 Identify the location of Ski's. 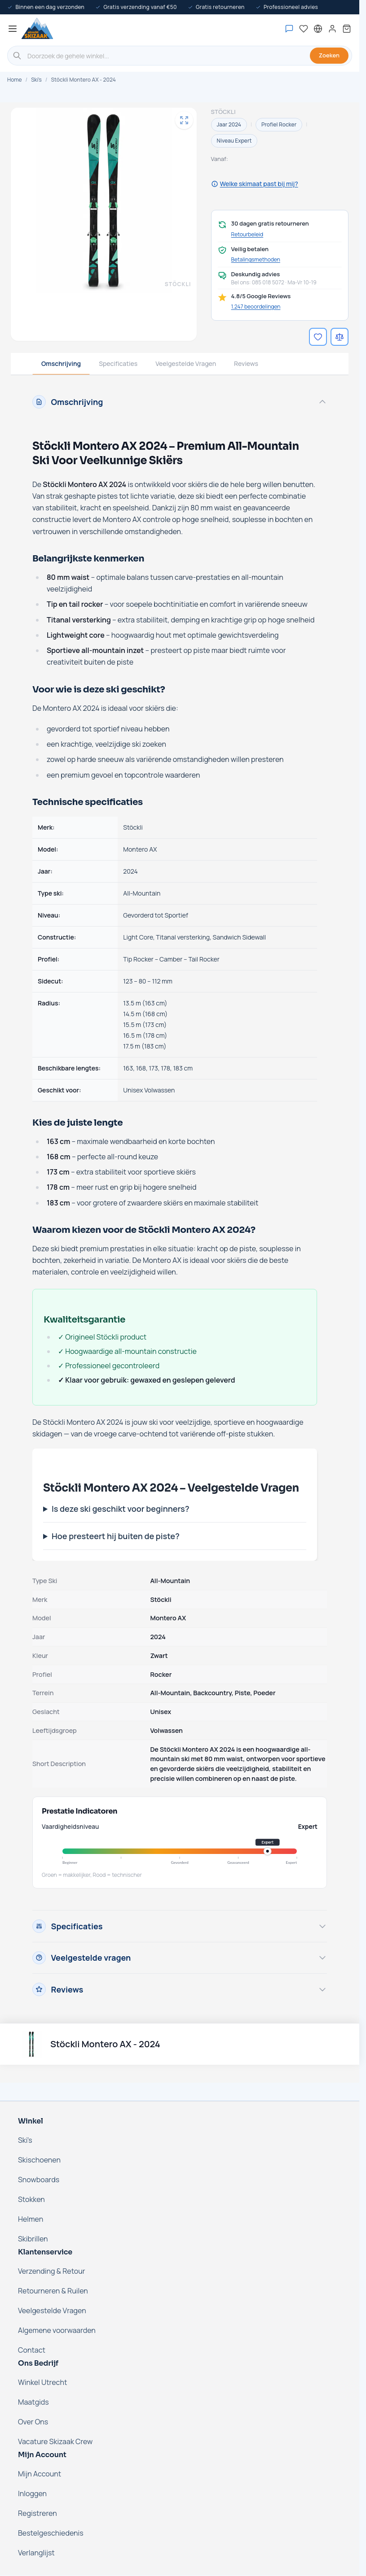
(36, 79).